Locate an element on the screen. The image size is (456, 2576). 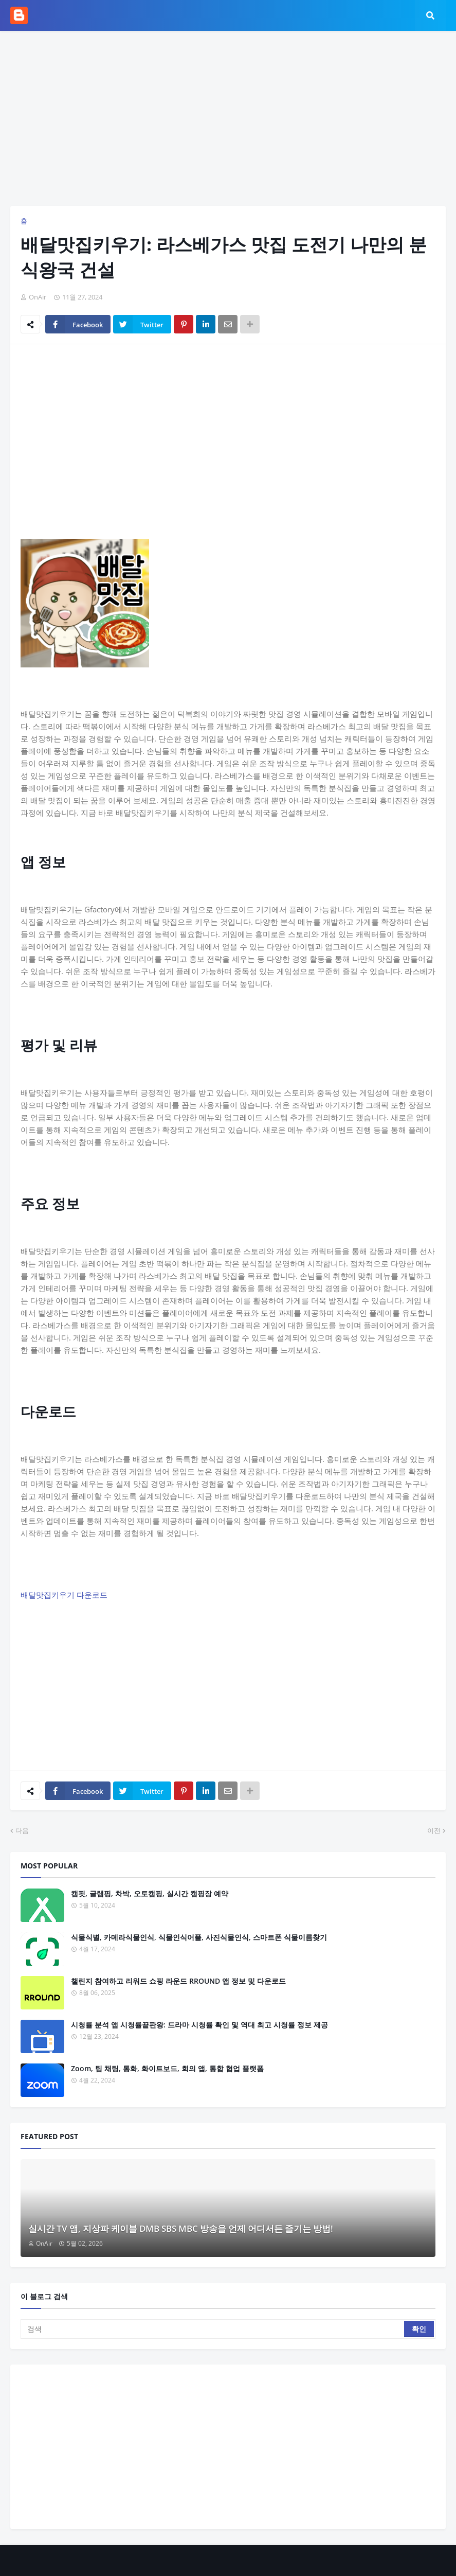
시청률 분석 앱 시청률끝판왕: 드라마 시청률 확인 및 역대 최고 시청률 정보 제공 is located at coordinates (199, 2025).